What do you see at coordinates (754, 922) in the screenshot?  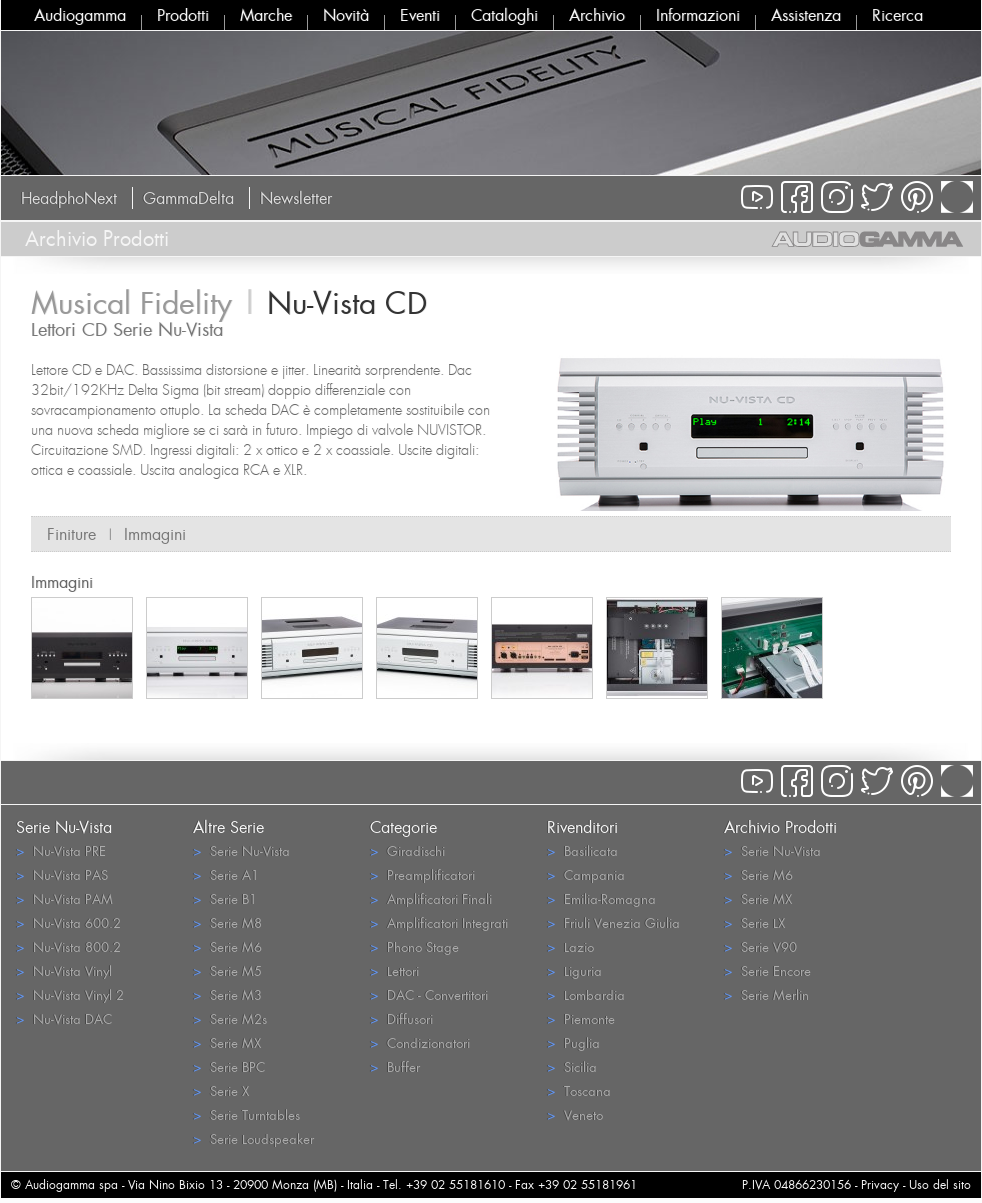 I see `Serie LX` at bounding box center [754, 922].